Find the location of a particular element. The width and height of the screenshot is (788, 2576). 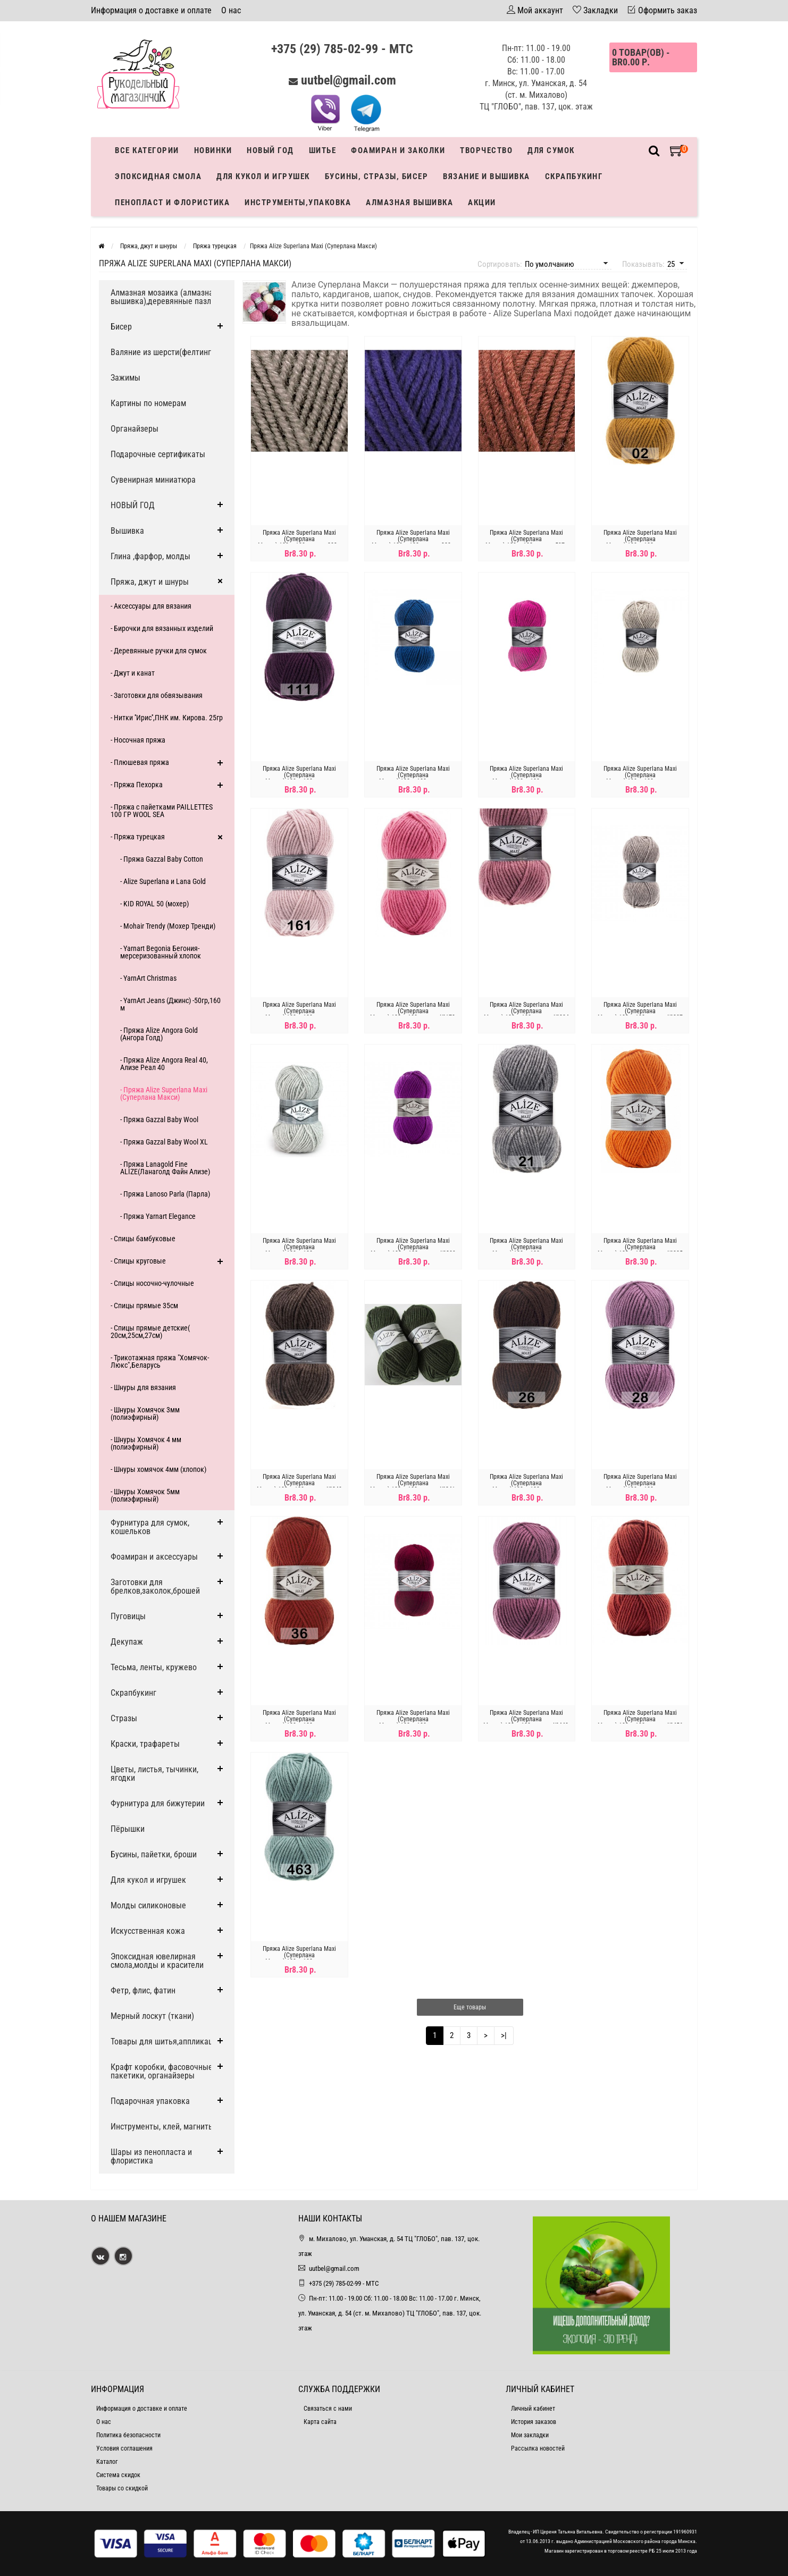

Пряжа Alize Superlana Maxi (Суперлана Макси)-100гр-100метров, №26,коричневый is located at coordinates (526, 1486).